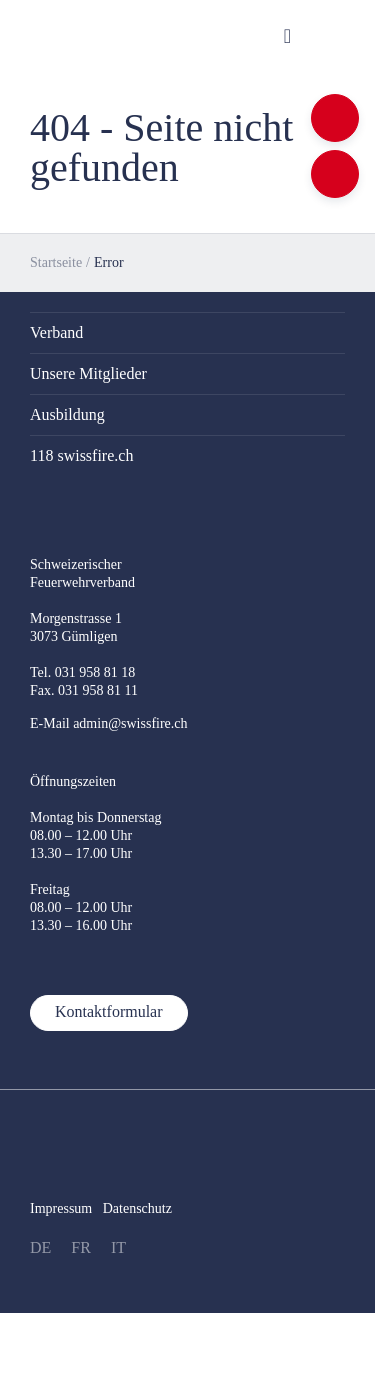  What do you see at coordinates (40, 1247) in the screenshot?
I see `DE` at bounding box center [40, 1247].